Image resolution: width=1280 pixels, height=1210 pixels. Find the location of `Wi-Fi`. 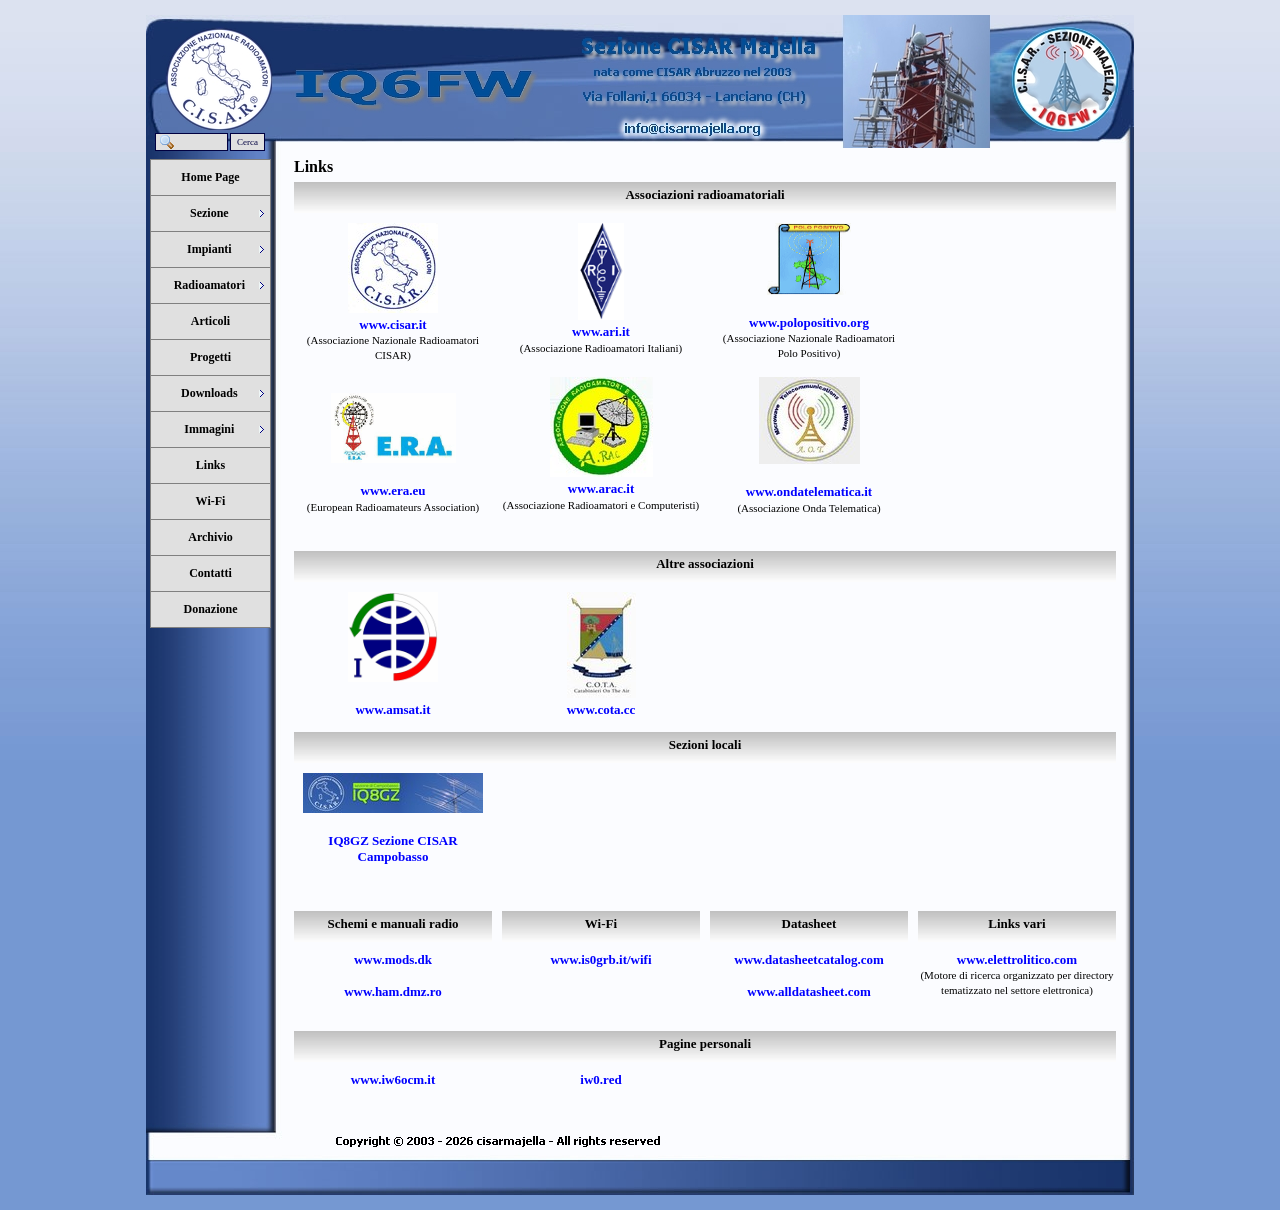

Wi-Fi is located at coordinates (211, 501).